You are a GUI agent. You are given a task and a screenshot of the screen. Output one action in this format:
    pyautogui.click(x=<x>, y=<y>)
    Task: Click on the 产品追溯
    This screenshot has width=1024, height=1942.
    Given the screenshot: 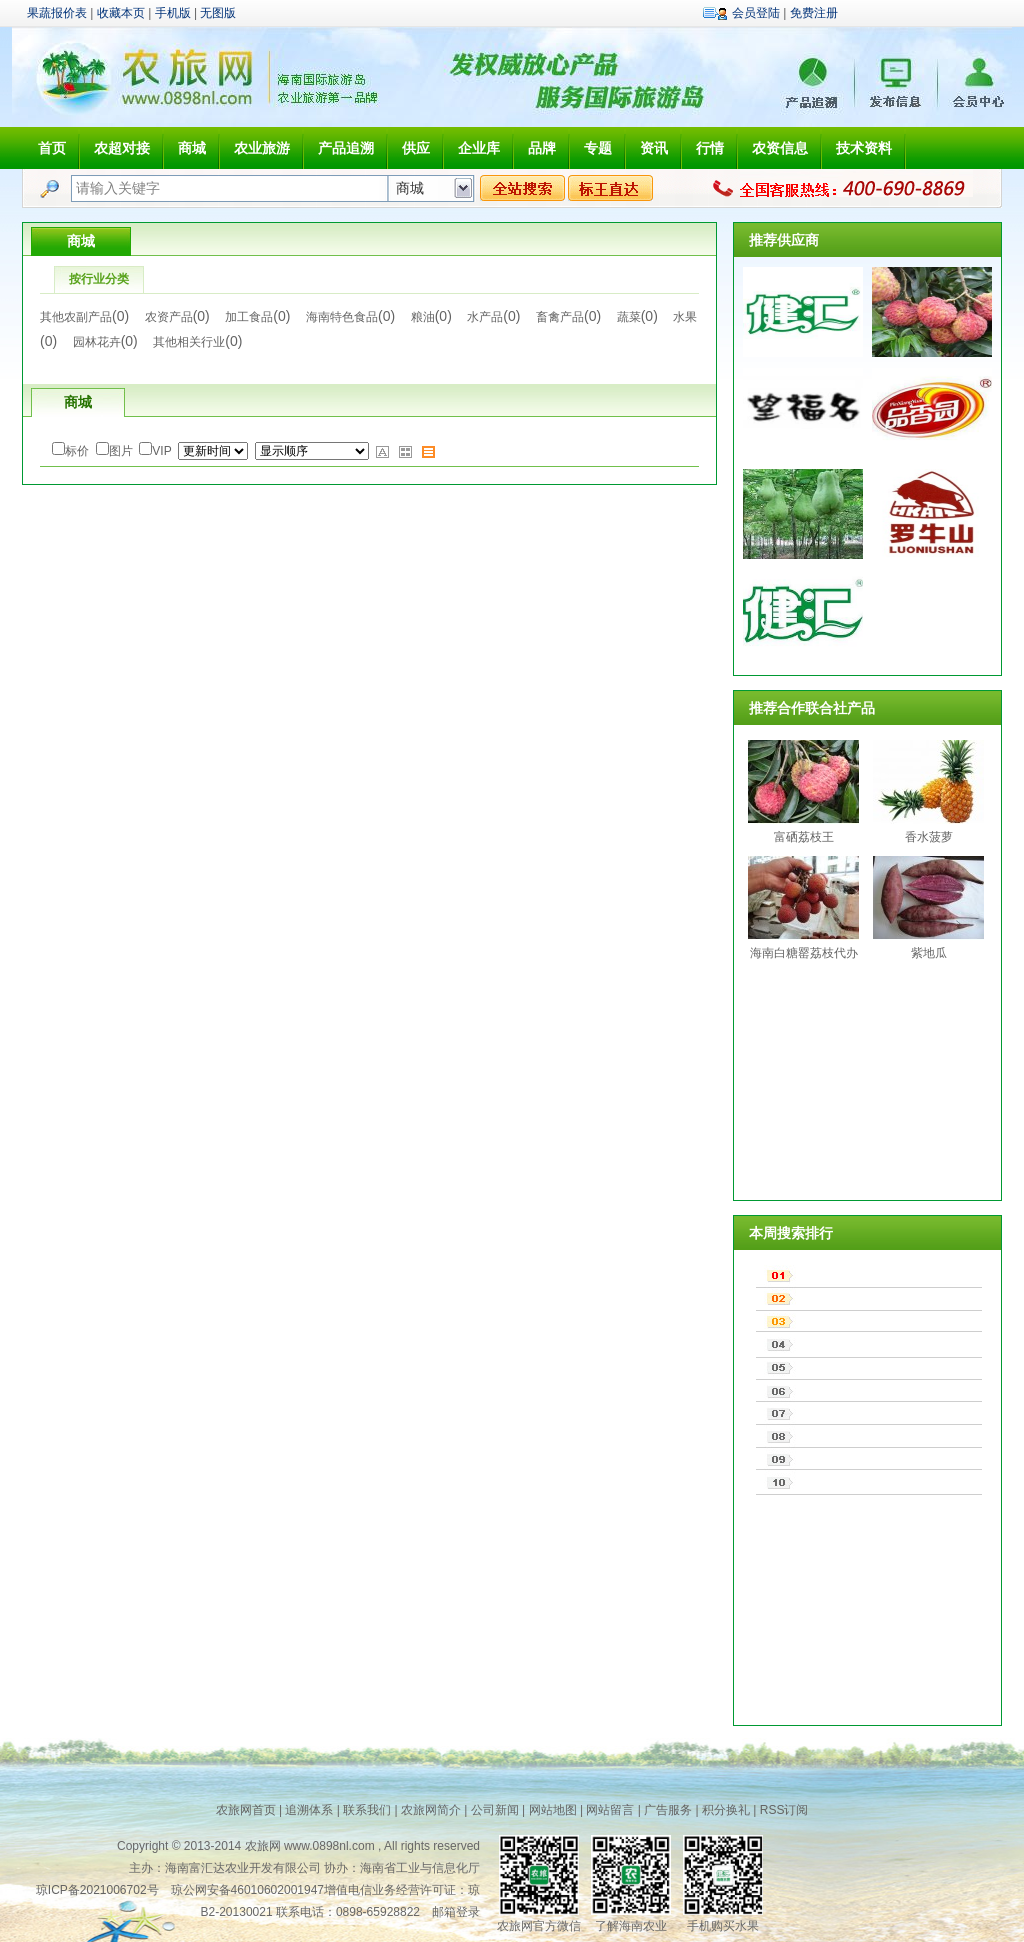 What is the action you would take?
    pyautogui.click(x=346, y=148)
    